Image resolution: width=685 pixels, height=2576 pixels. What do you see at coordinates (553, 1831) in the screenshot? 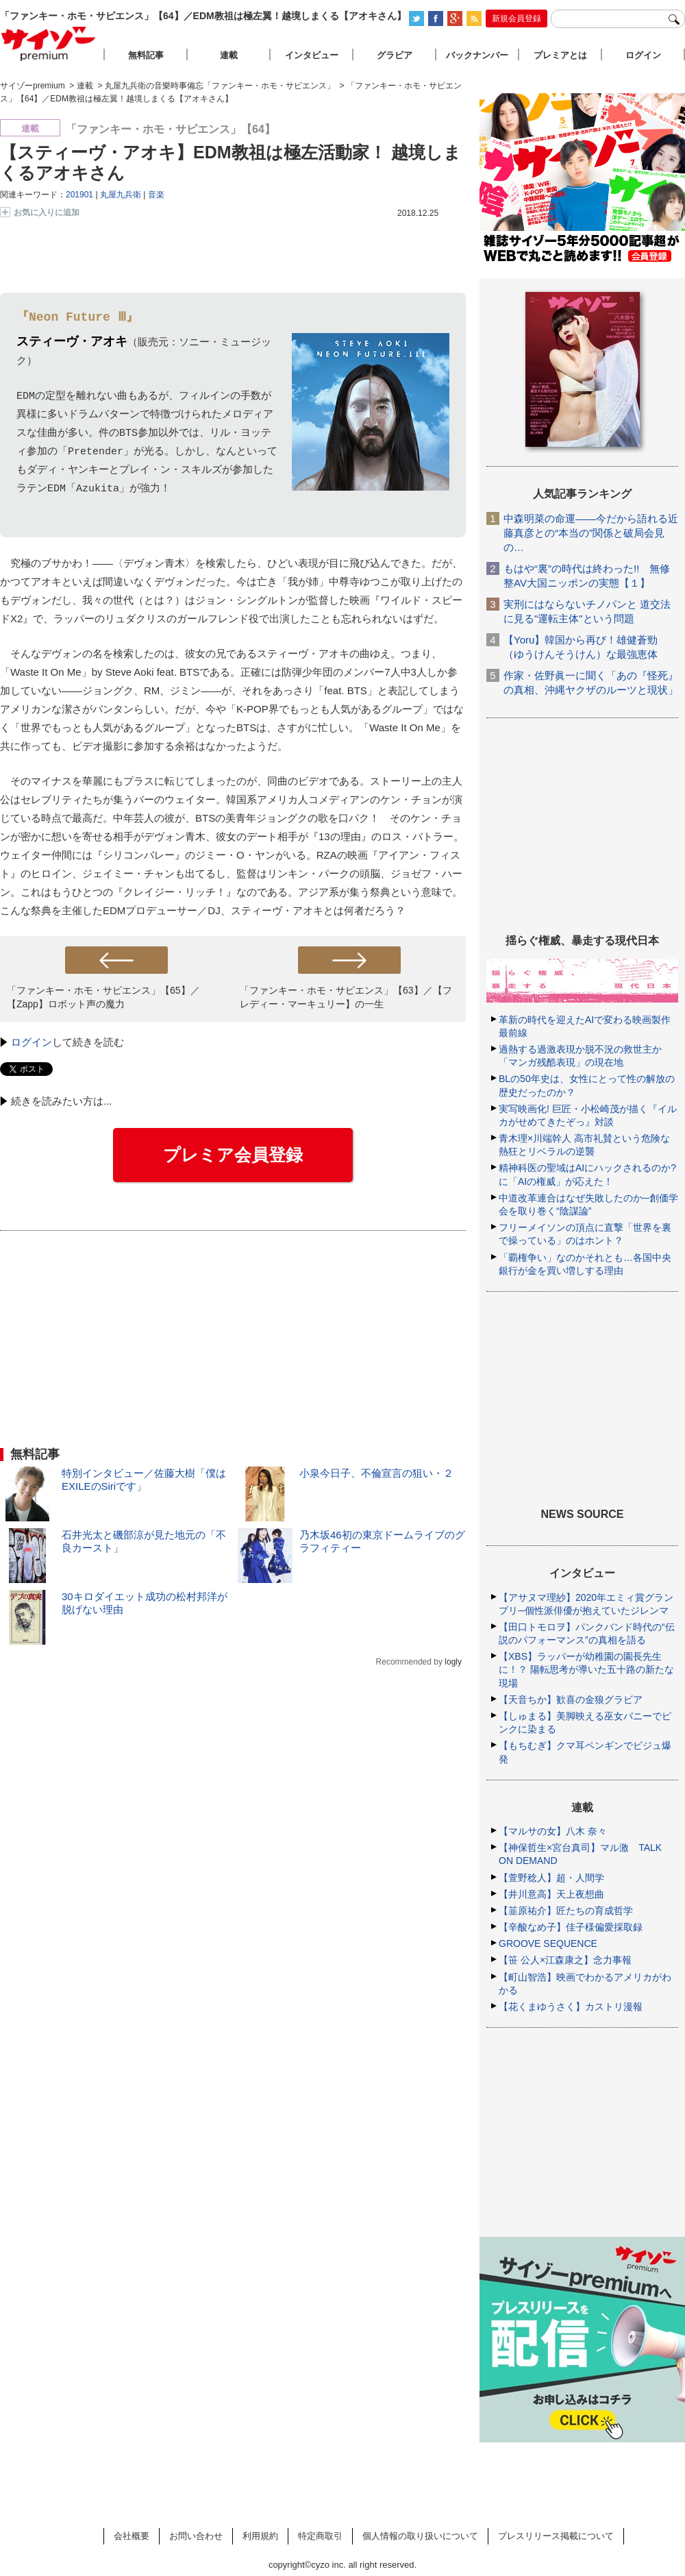
I see `【マルサの女】八木 奈々` at bounding box center [553, 1831].